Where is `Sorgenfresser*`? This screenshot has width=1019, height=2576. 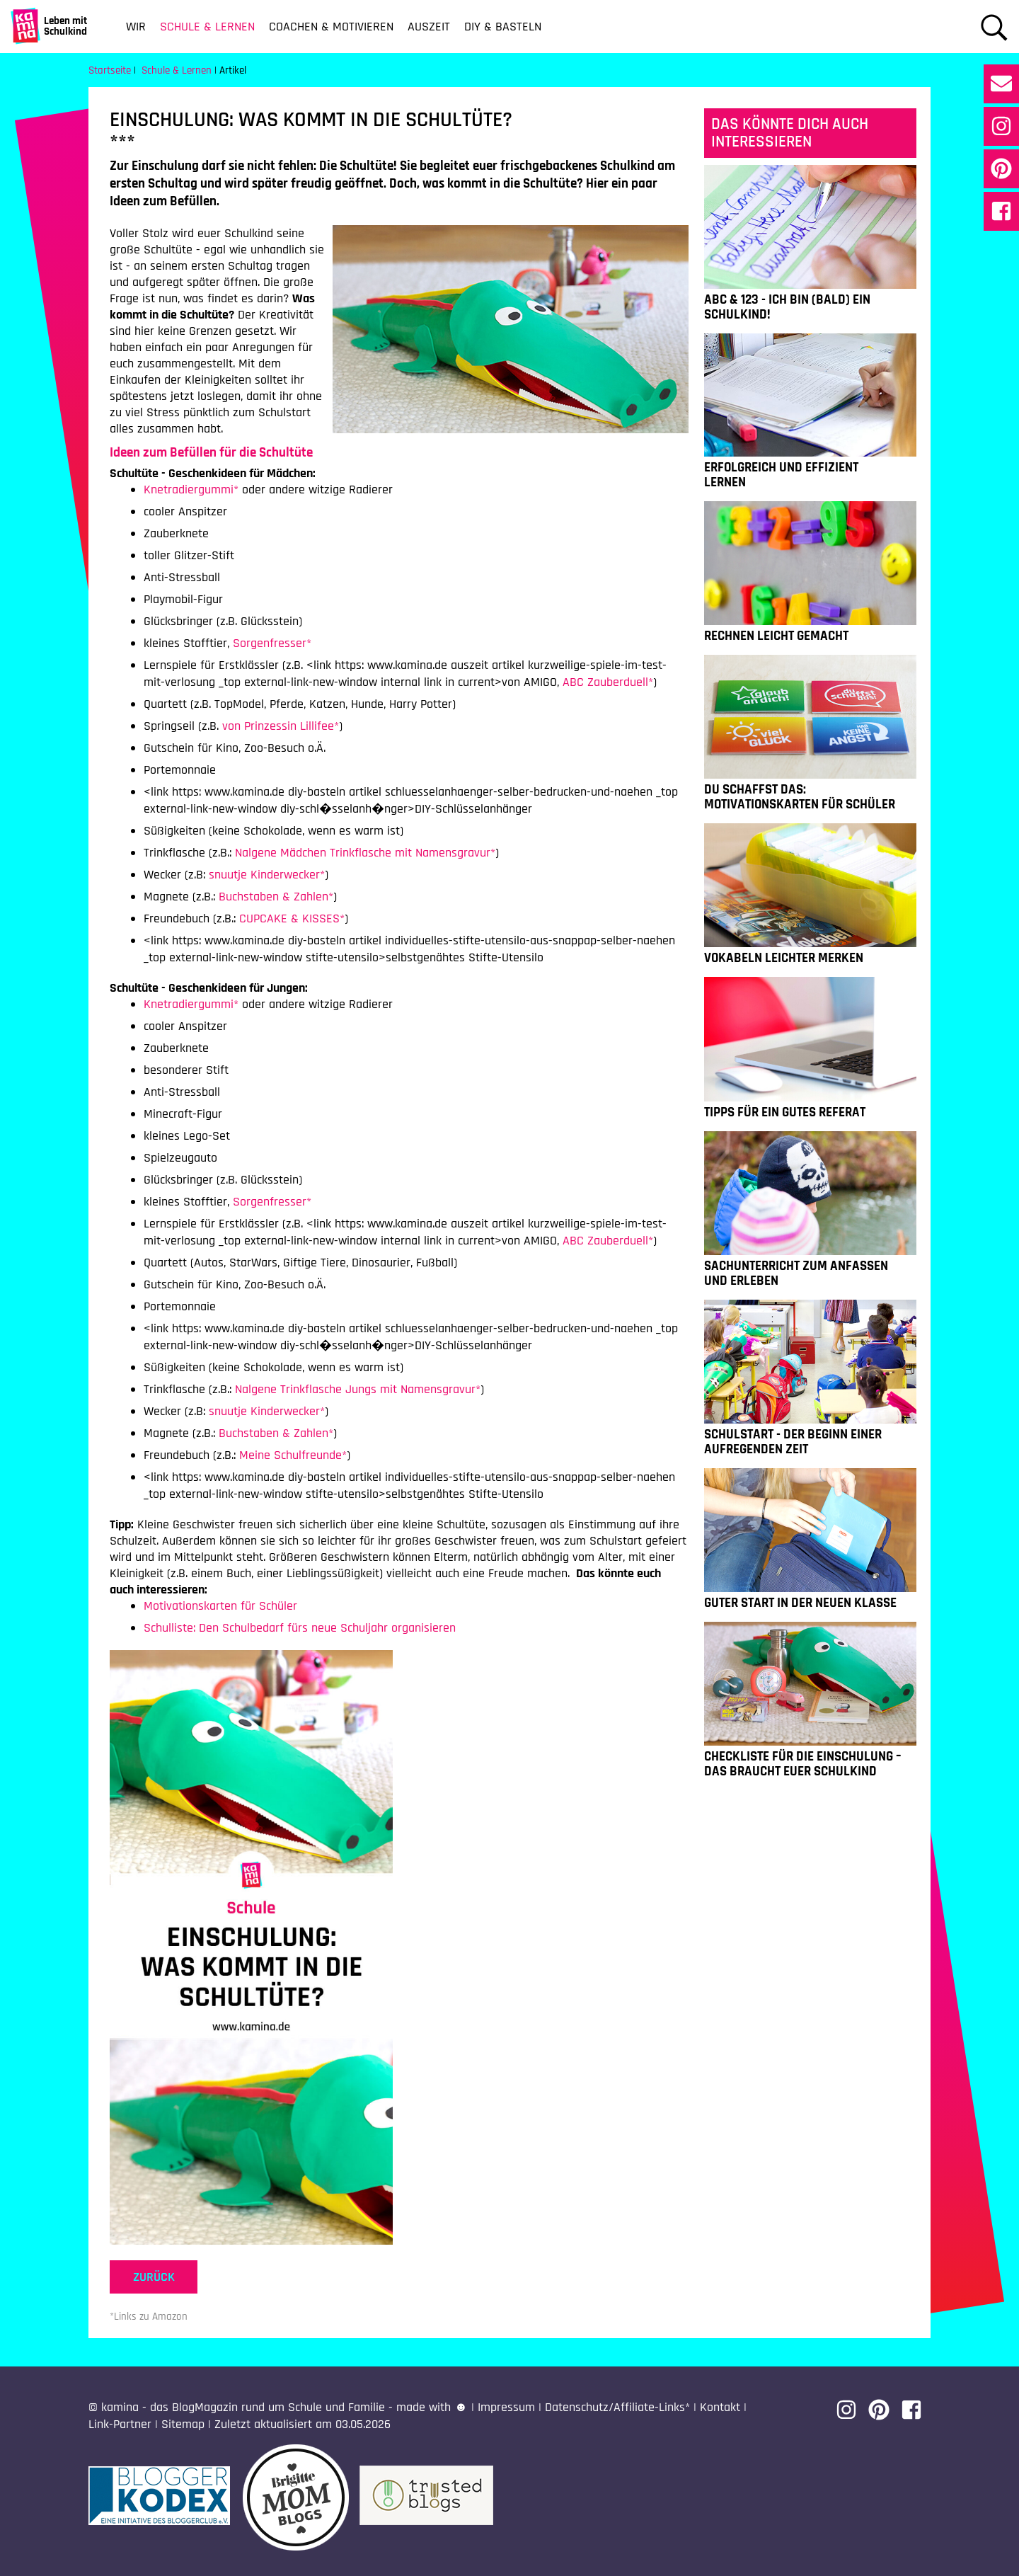 Sorgenfresser* is located at coordinates (272, 643).